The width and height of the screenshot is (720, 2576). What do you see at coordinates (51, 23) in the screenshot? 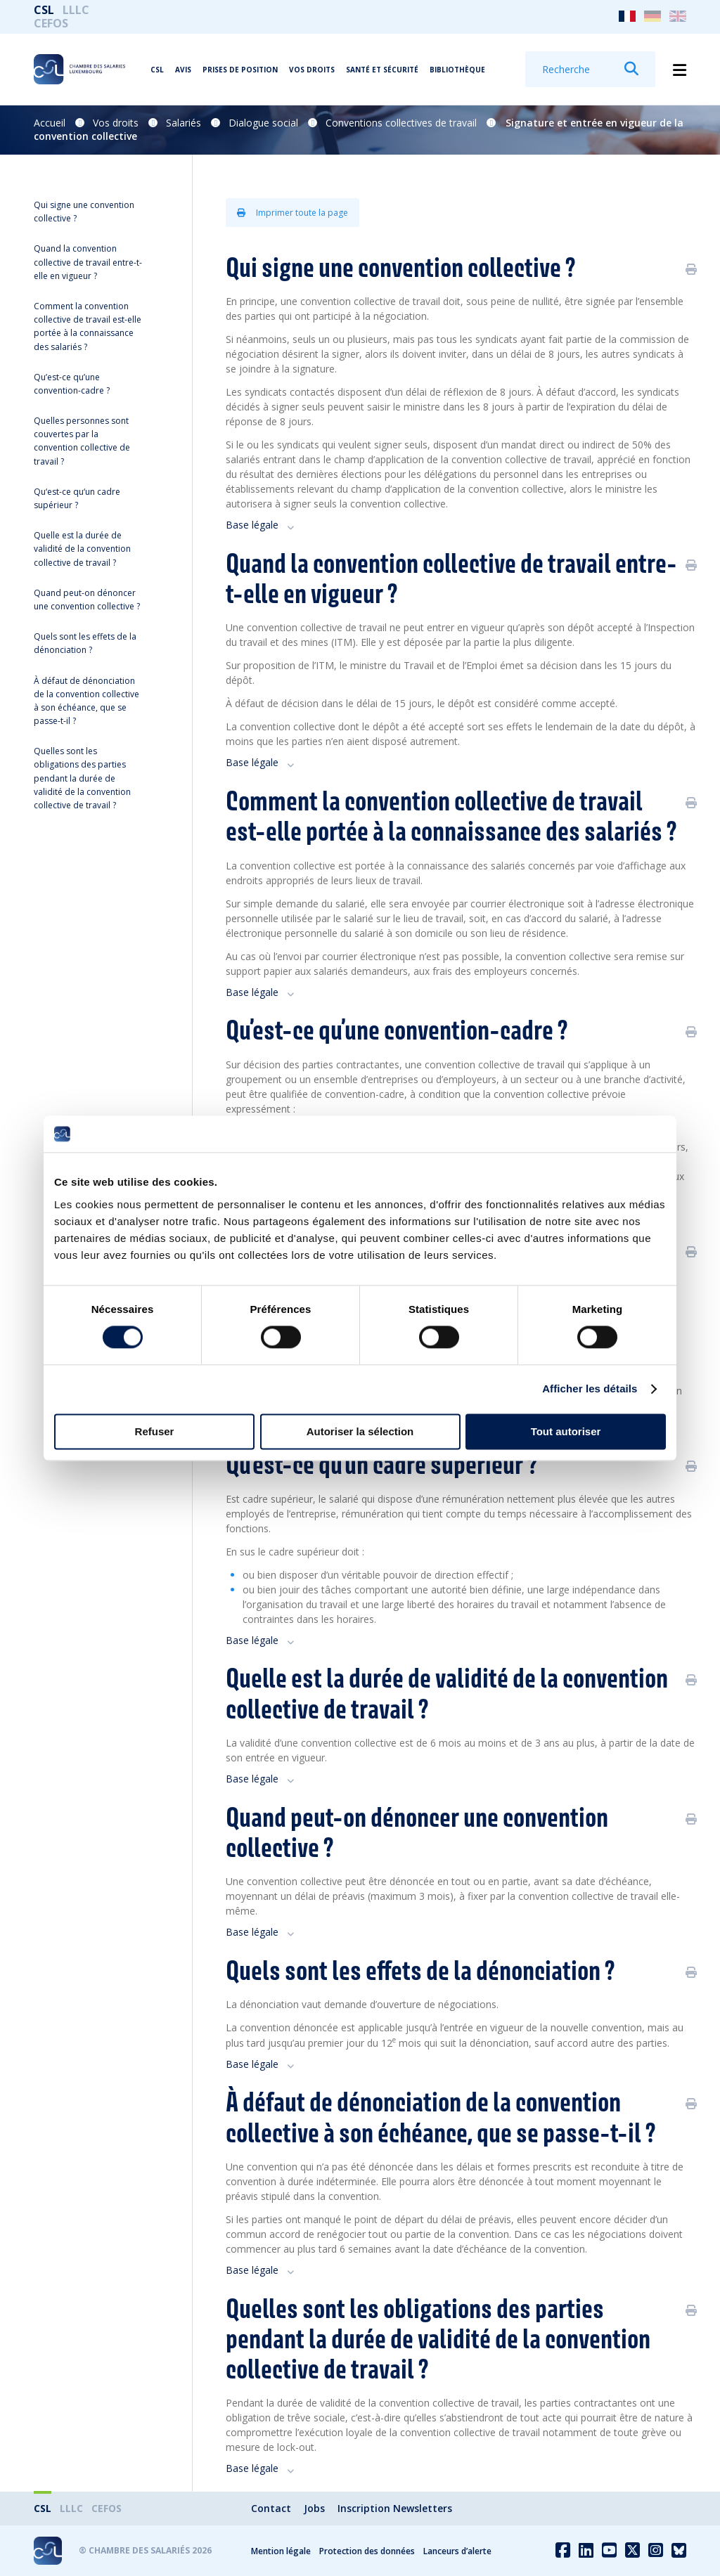
I see `CEFOS` at bounding box center [51, 23].